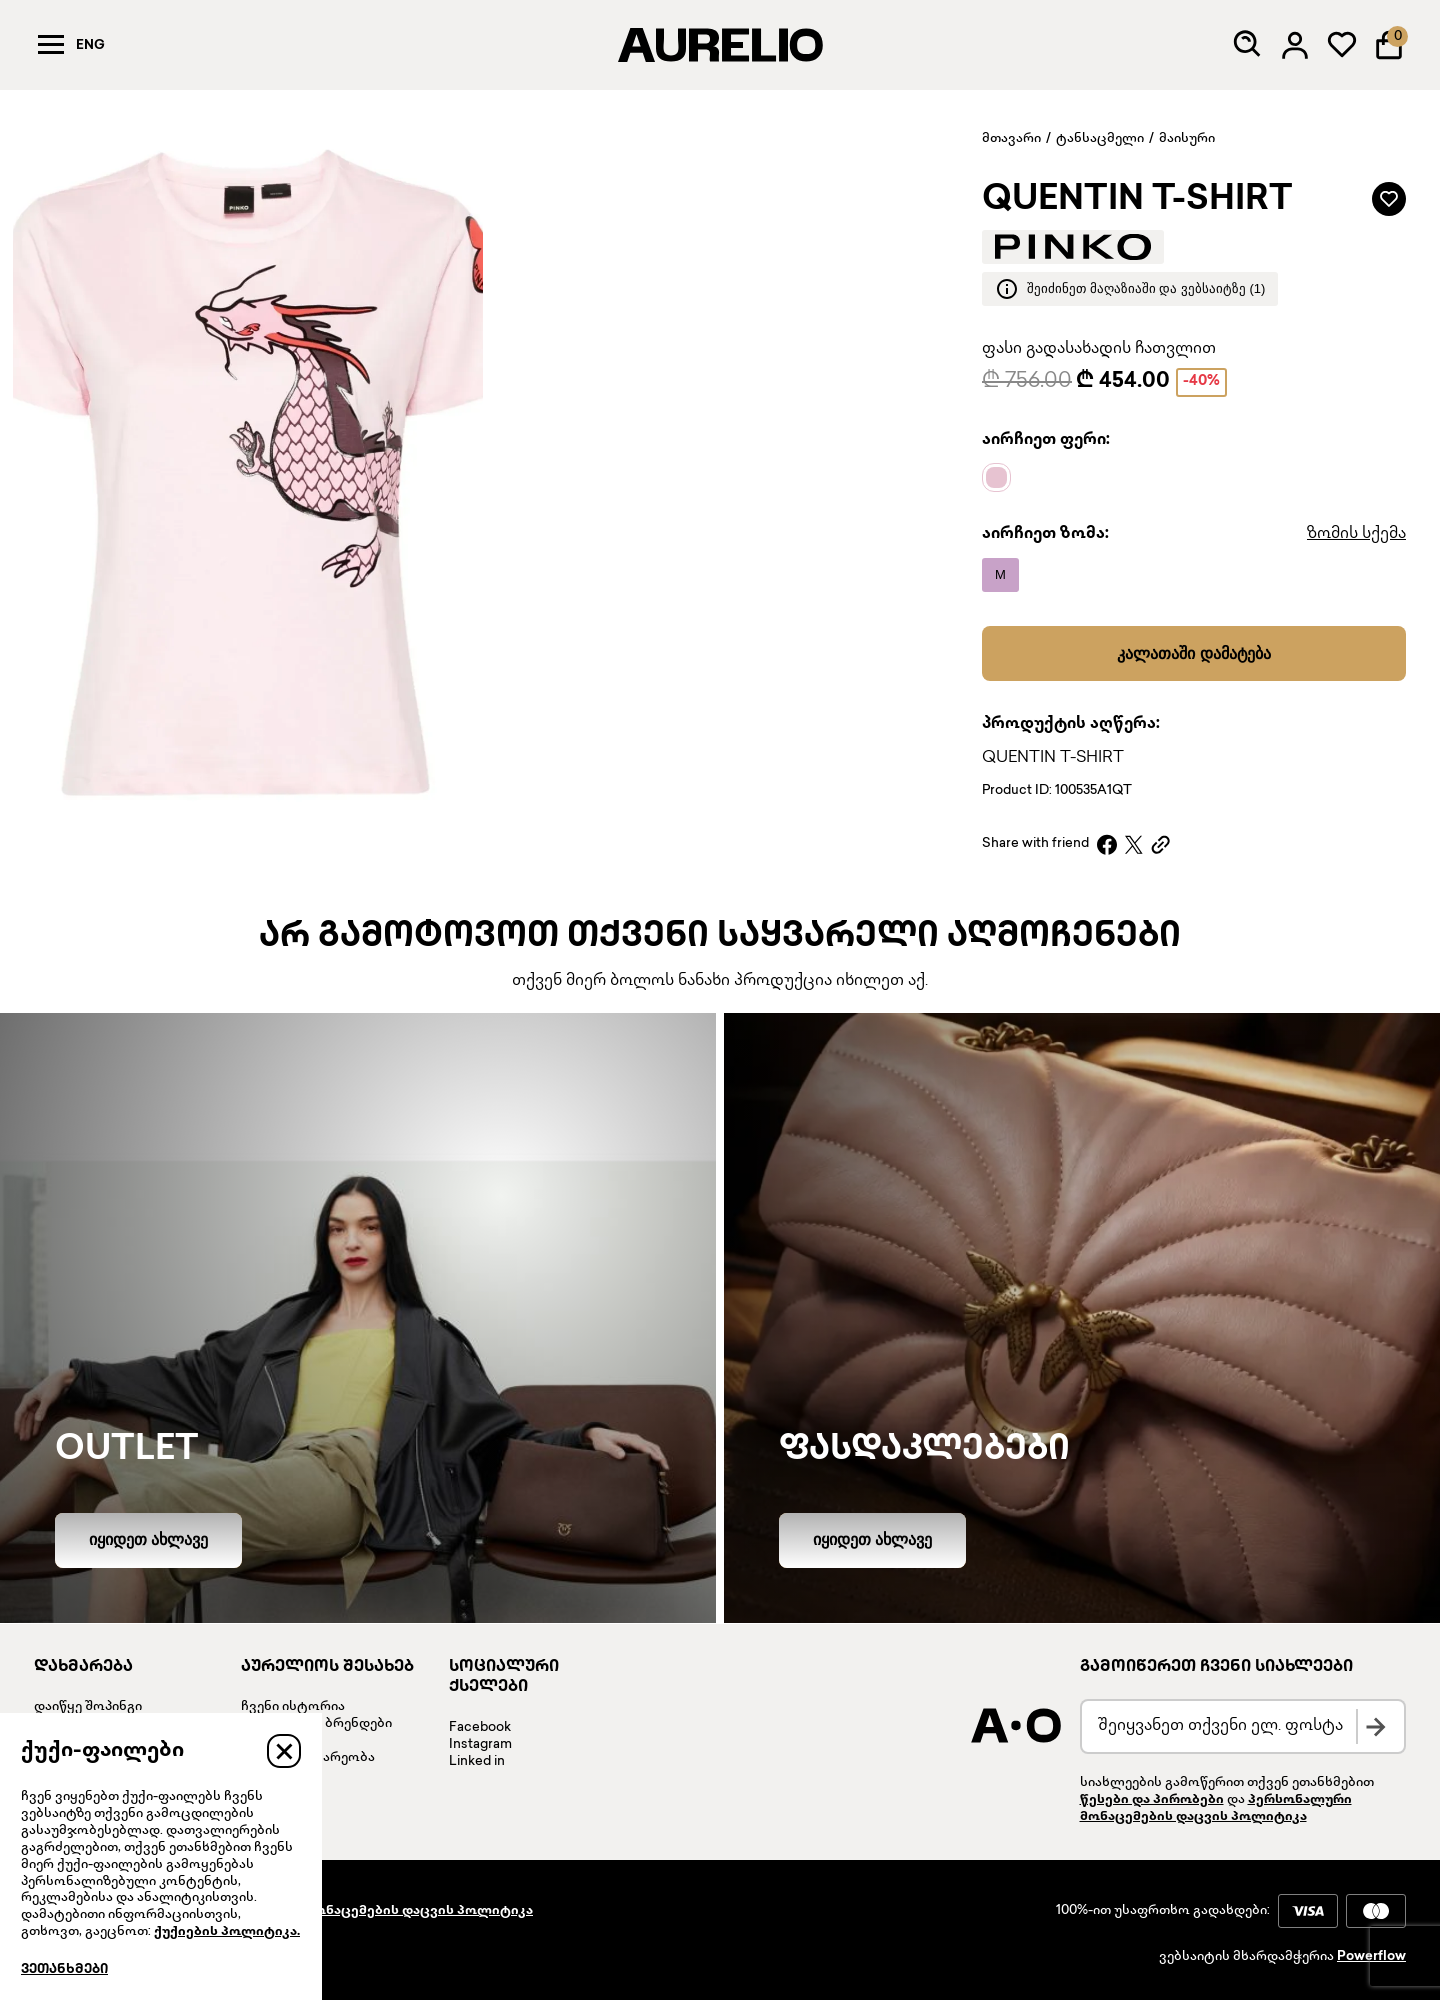 The image size is (1440, 2000). Describe the element at coordinates (1107, 844) in the screenshot. I see `[Facebook]` at that location.